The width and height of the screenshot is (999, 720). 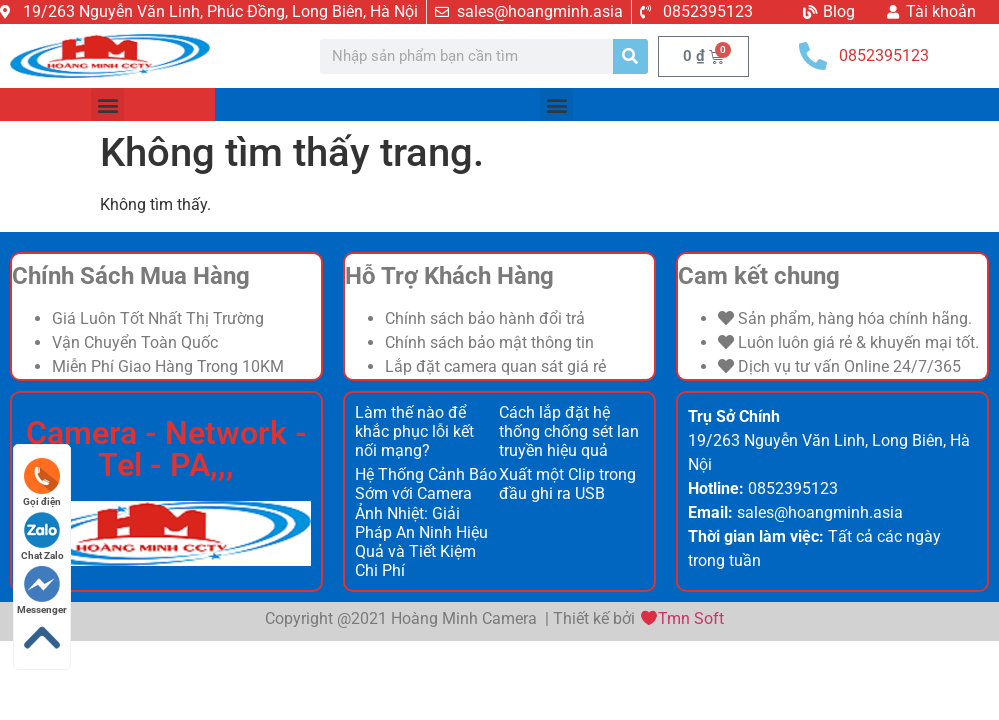 What do you see at coordinates (567, 484) in the screenshot?
I see `Xuất một Clip trong đầu ghi ra USB` at bounding box center [567, 484].